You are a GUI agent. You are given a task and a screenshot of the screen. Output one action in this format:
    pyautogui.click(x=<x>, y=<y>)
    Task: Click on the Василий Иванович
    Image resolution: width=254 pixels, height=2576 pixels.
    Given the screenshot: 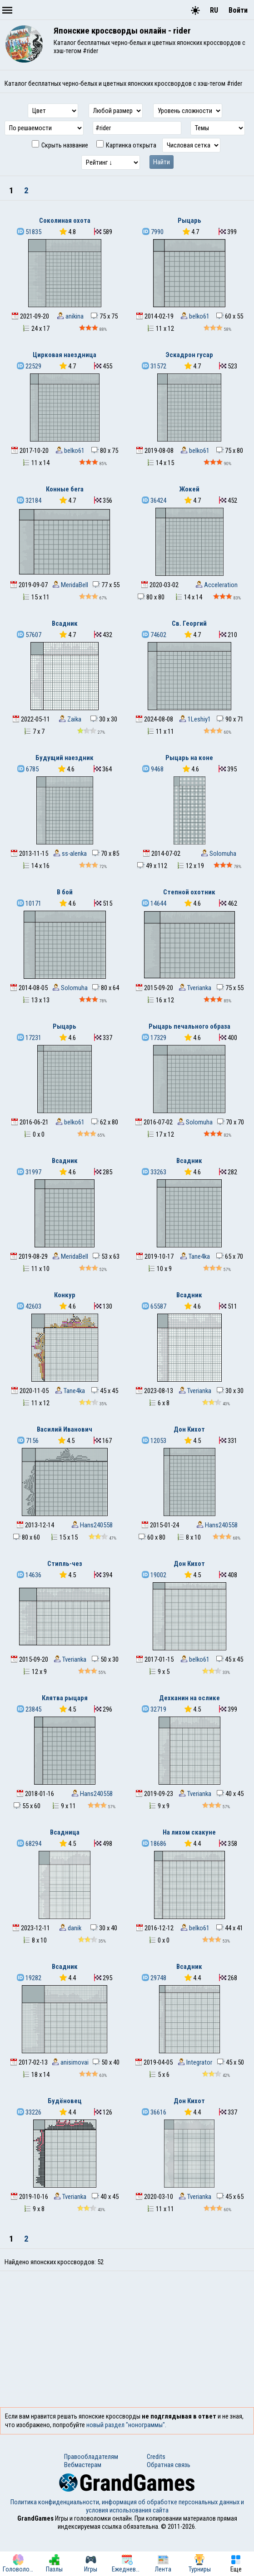 What is the action you would take?
    pyautogui.click(x=64, y=1429)
    